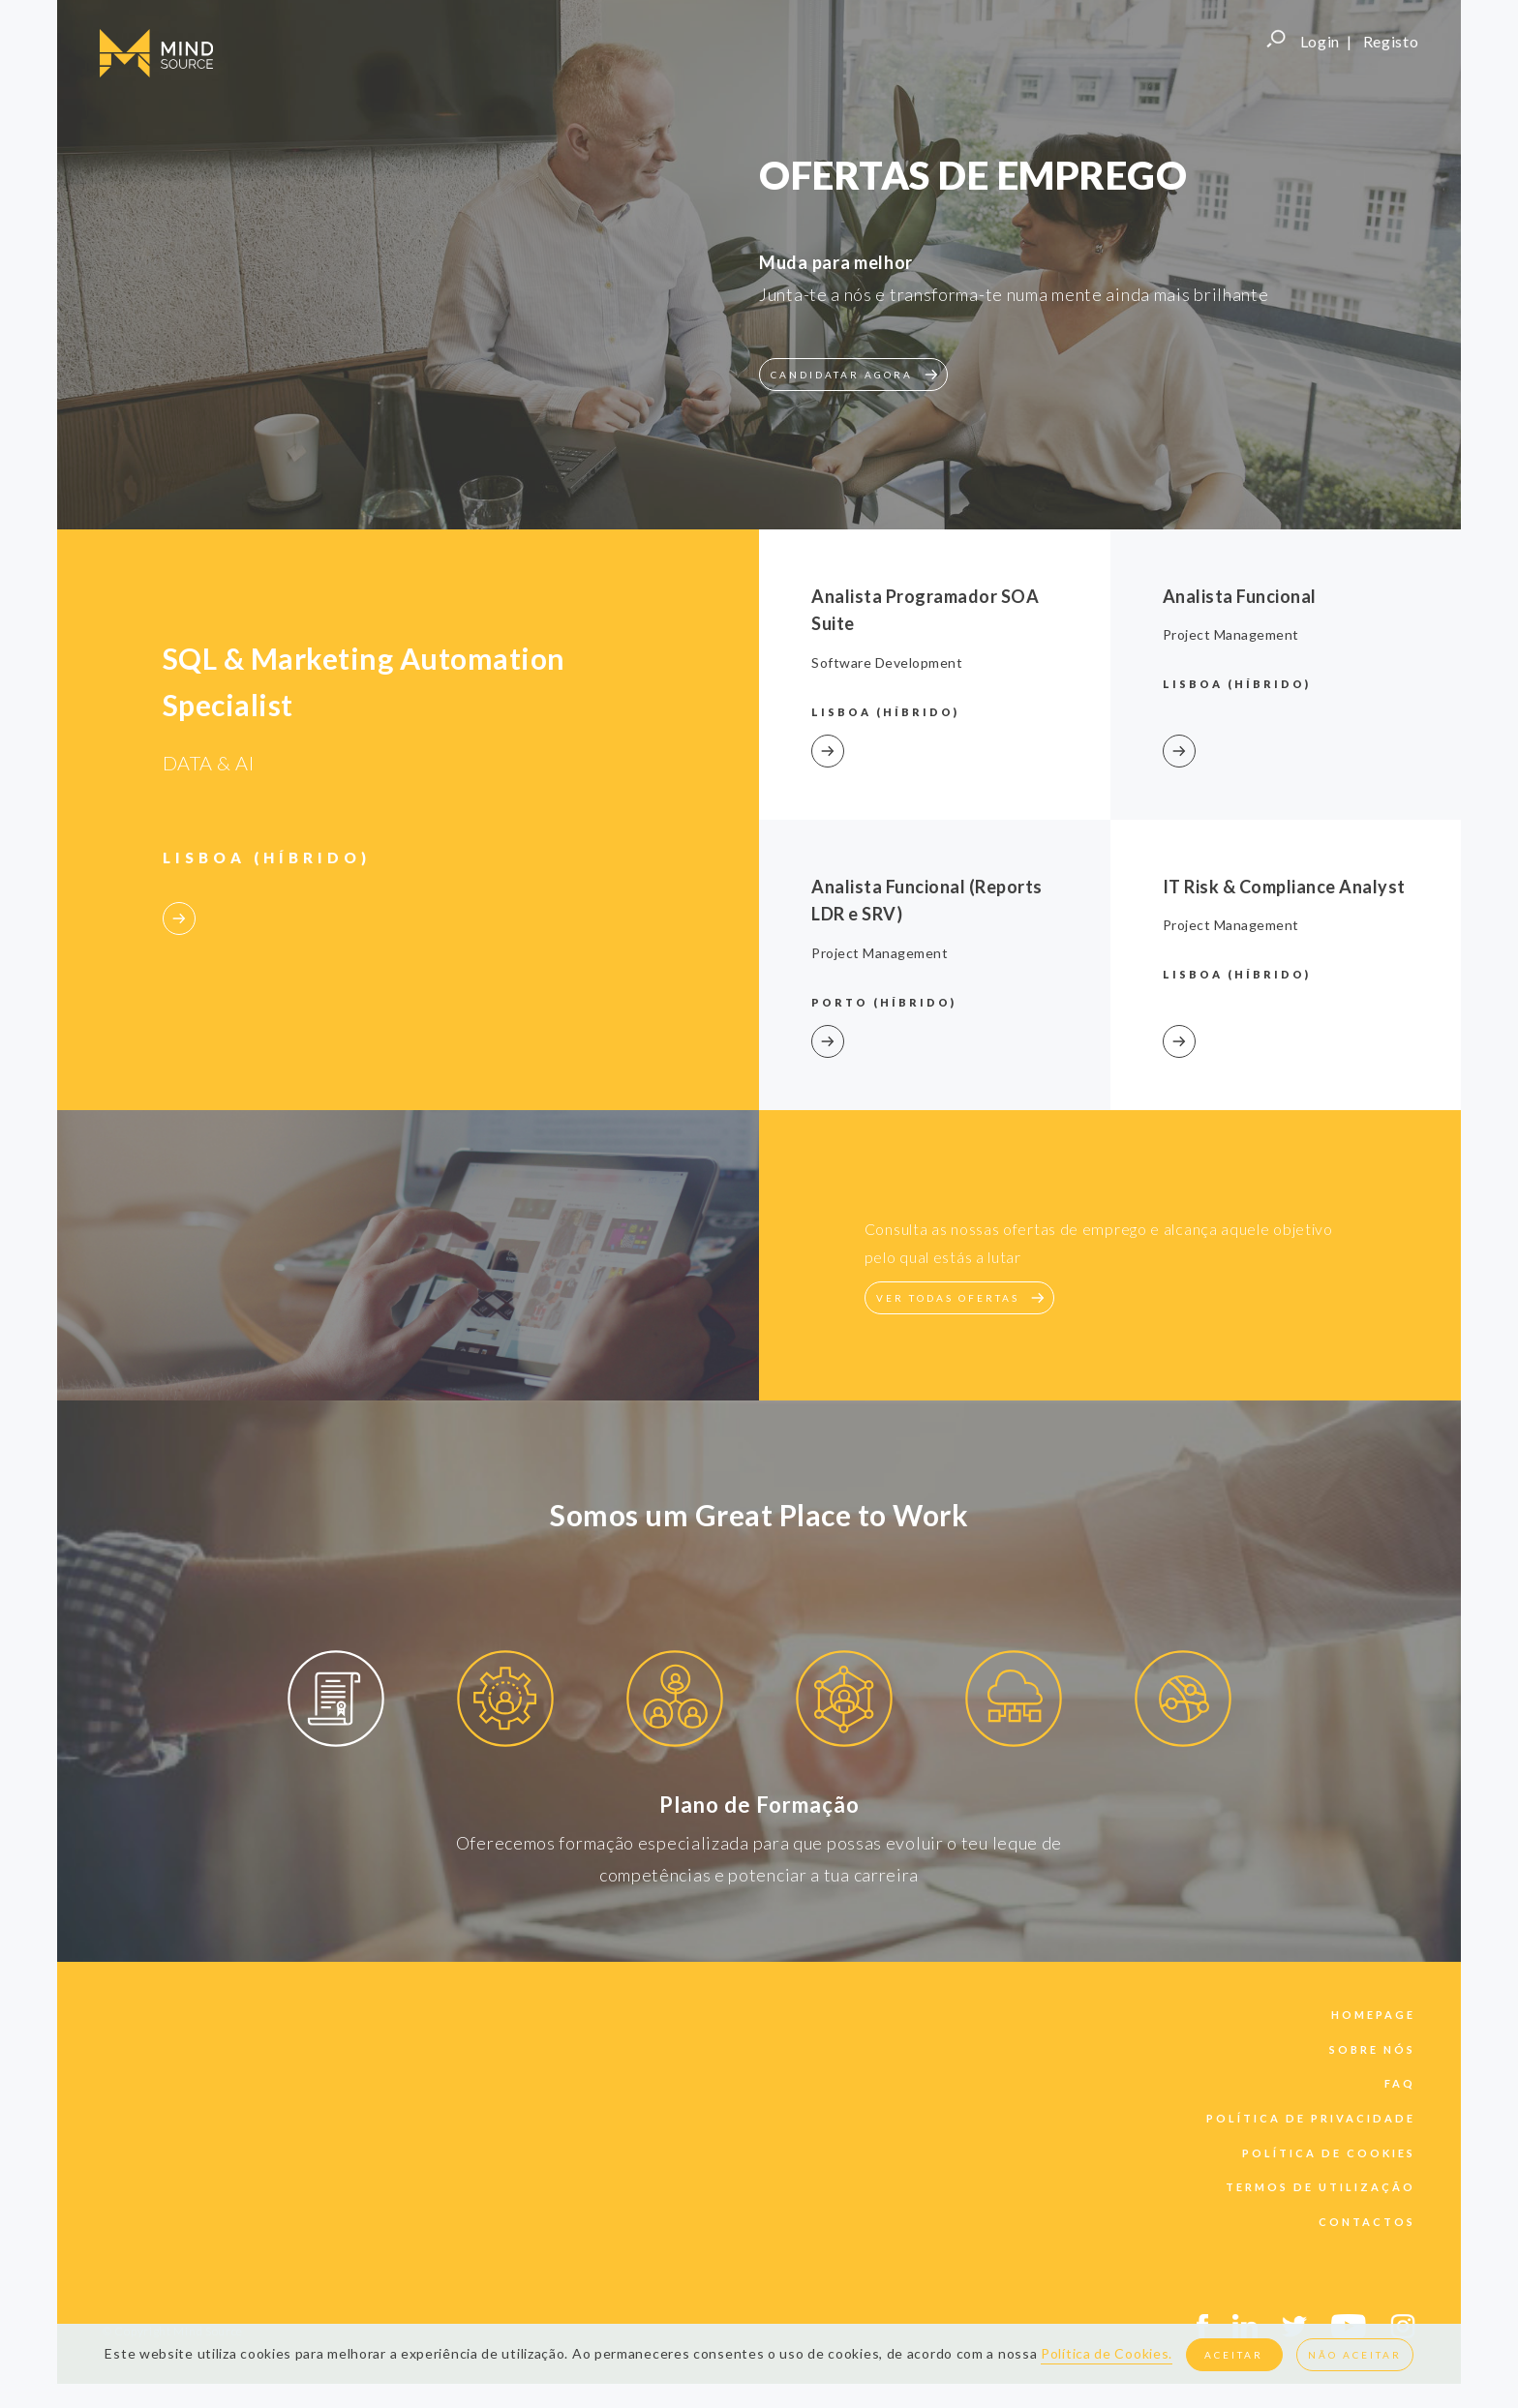 Image resolution: width=1518 pixels, height=2408 pixels. What do you see at coordinates (1240, 596) in the screenshot?
I see `Analista Funcional` at bounding box center [1240, 596].